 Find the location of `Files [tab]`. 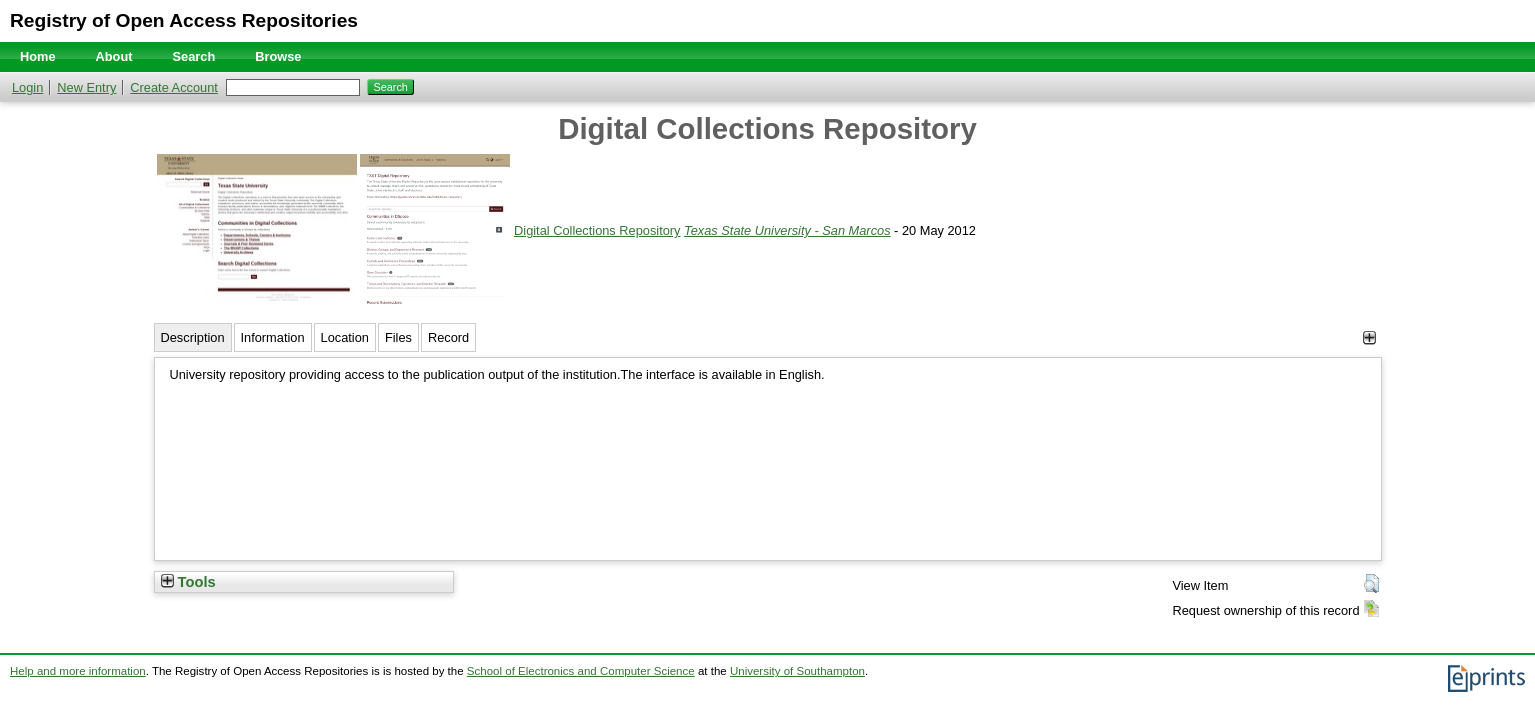

Files [tab] is located at coordinates (398, 337).